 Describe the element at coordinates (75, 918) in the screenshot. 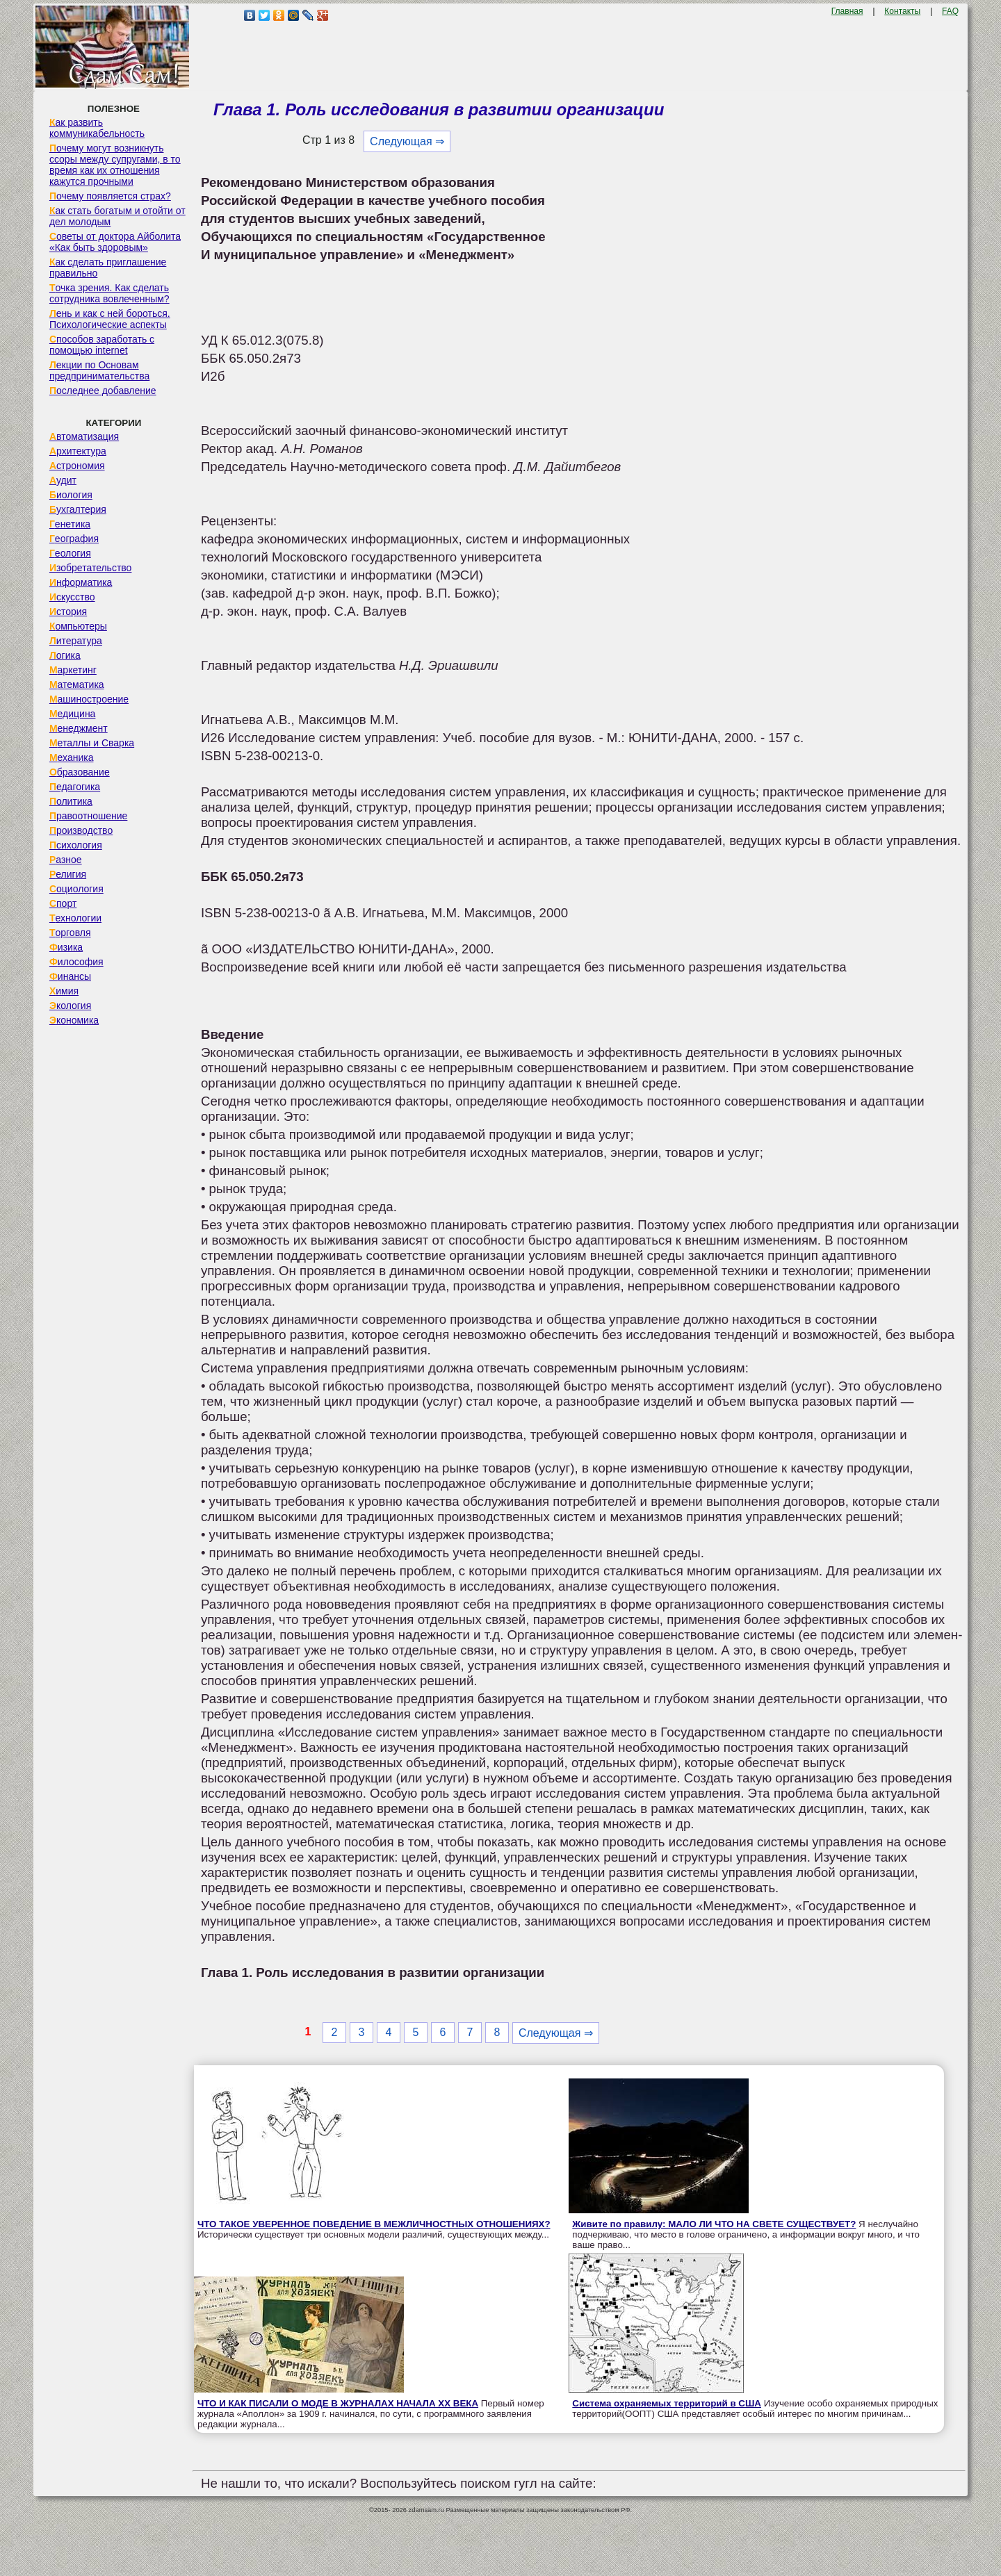

I see `Технологии` at that location.